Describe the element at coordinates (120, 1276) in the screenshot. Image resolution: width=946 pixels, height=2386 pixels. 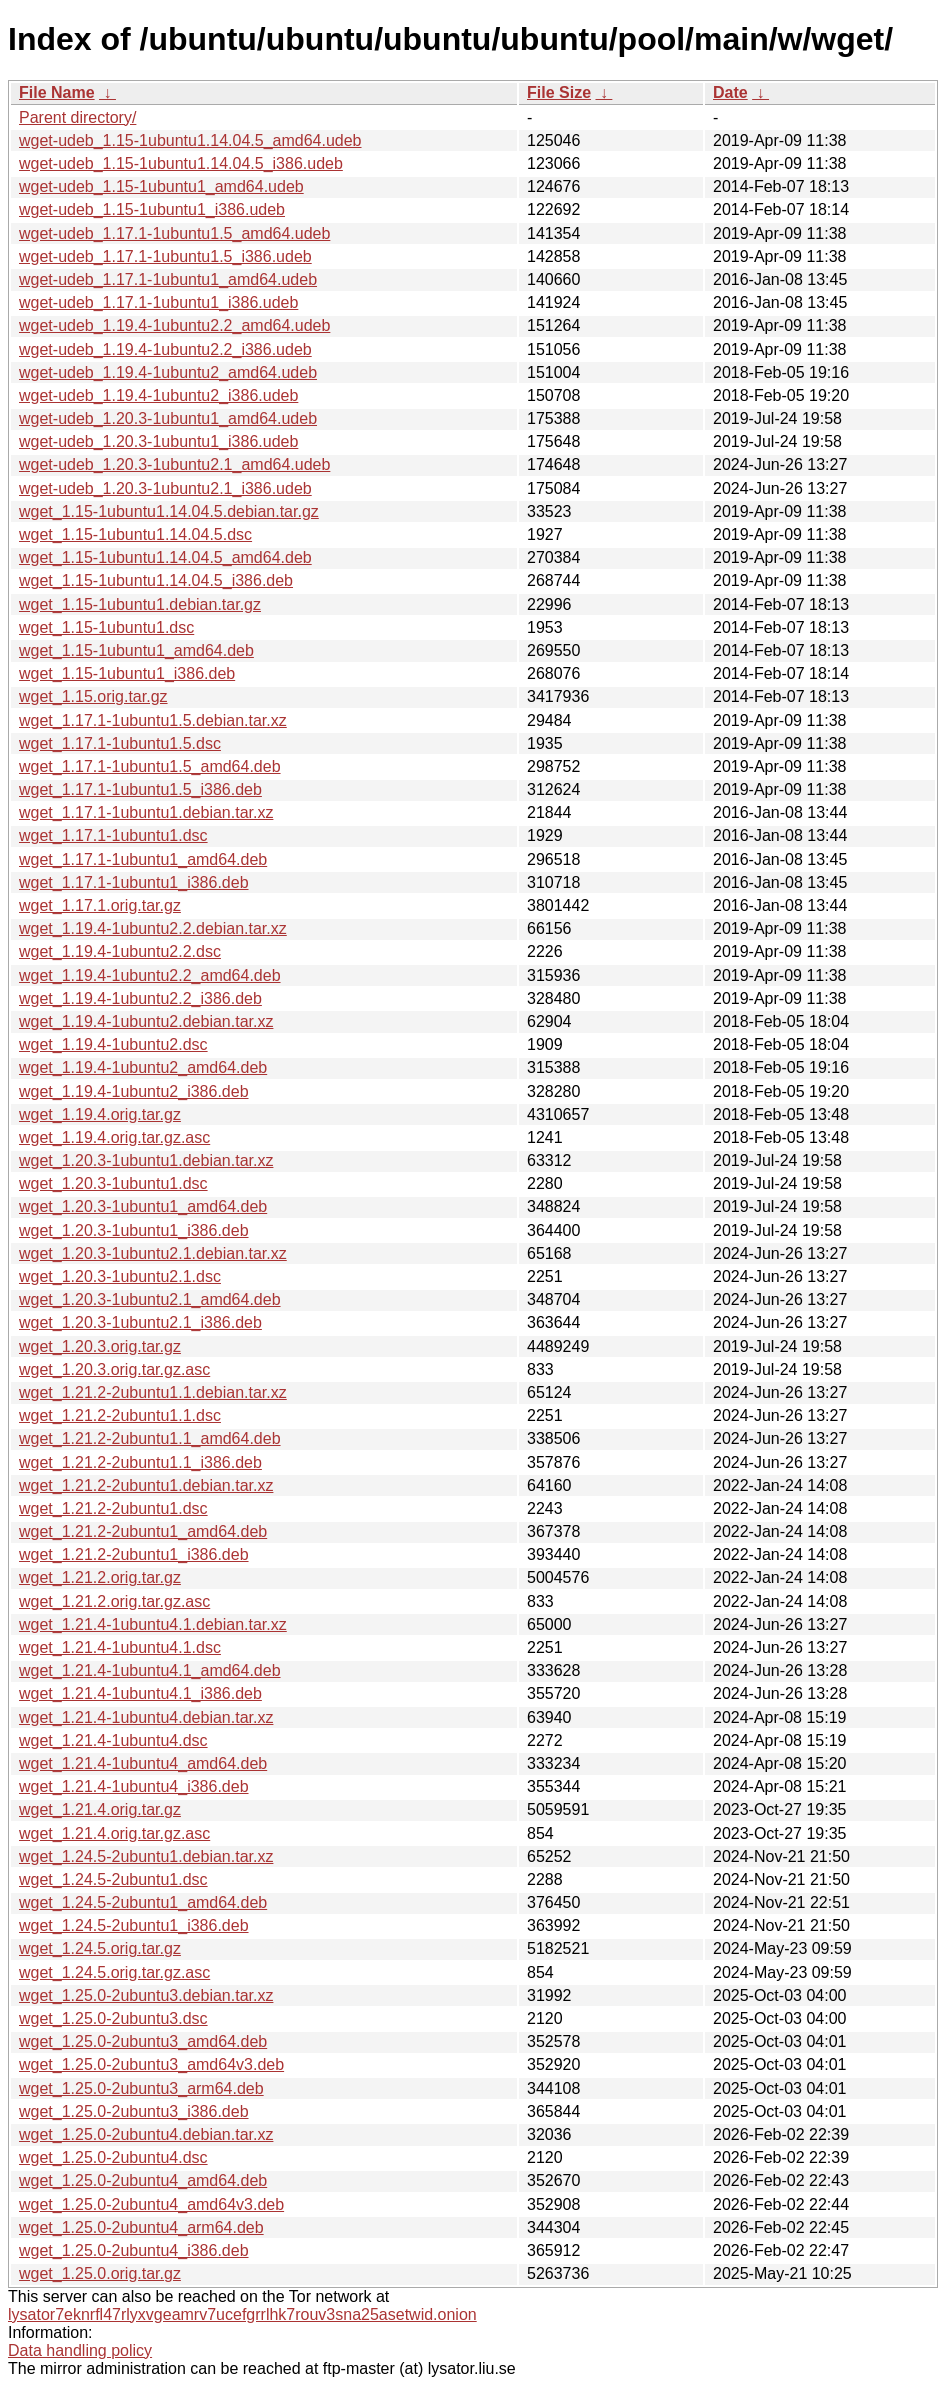
I see `wget_1.20.3-1ubuntu2.1.dsc` at that location.